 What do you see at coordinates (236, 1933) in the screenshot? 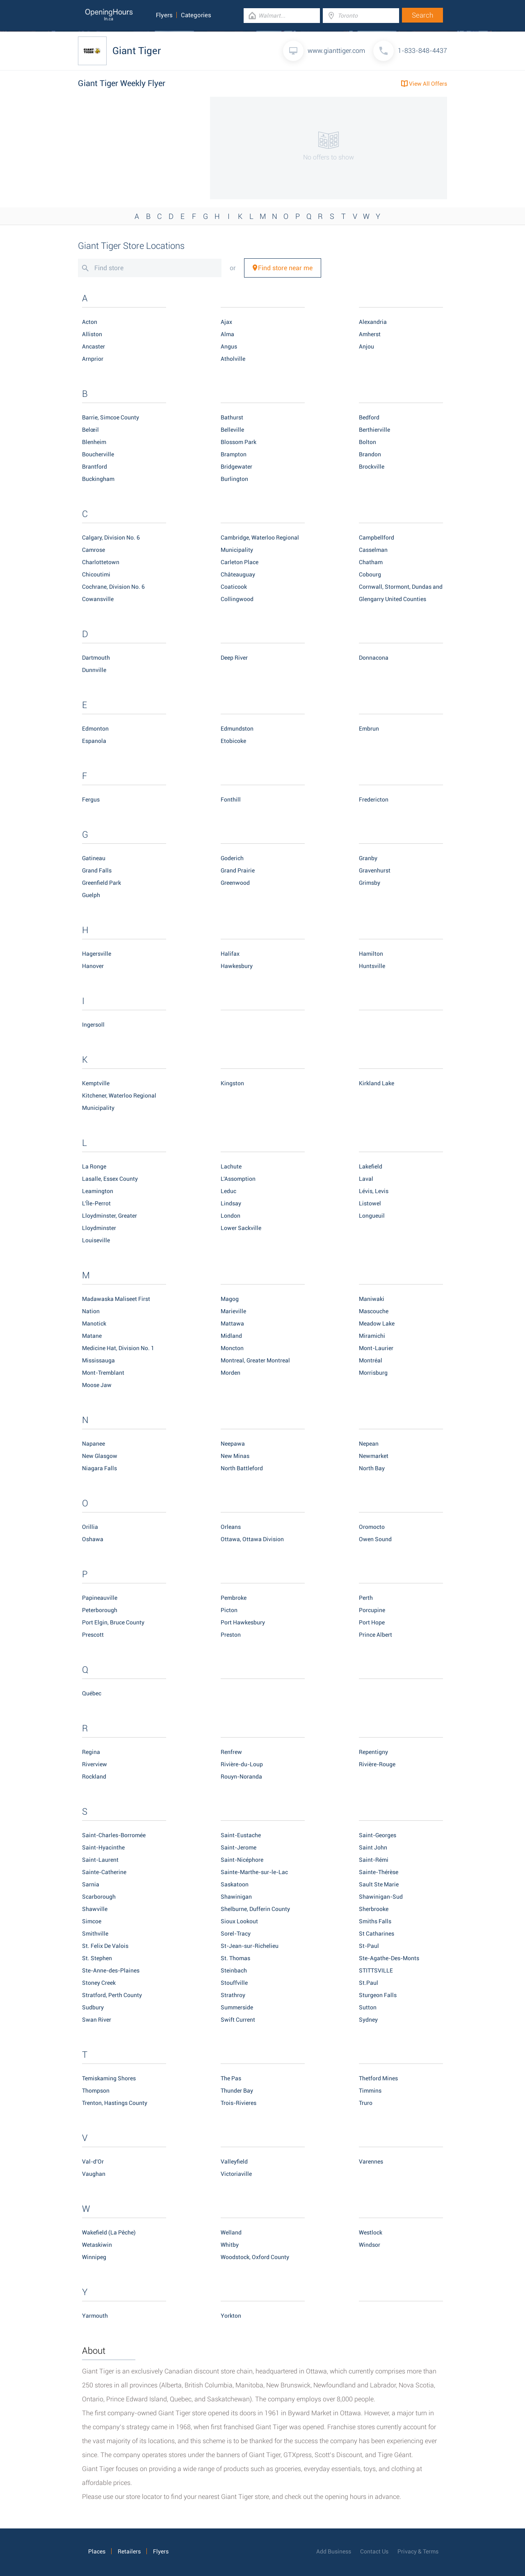
I see `Sorel-Tracy` at bounding box center [236, 1933].